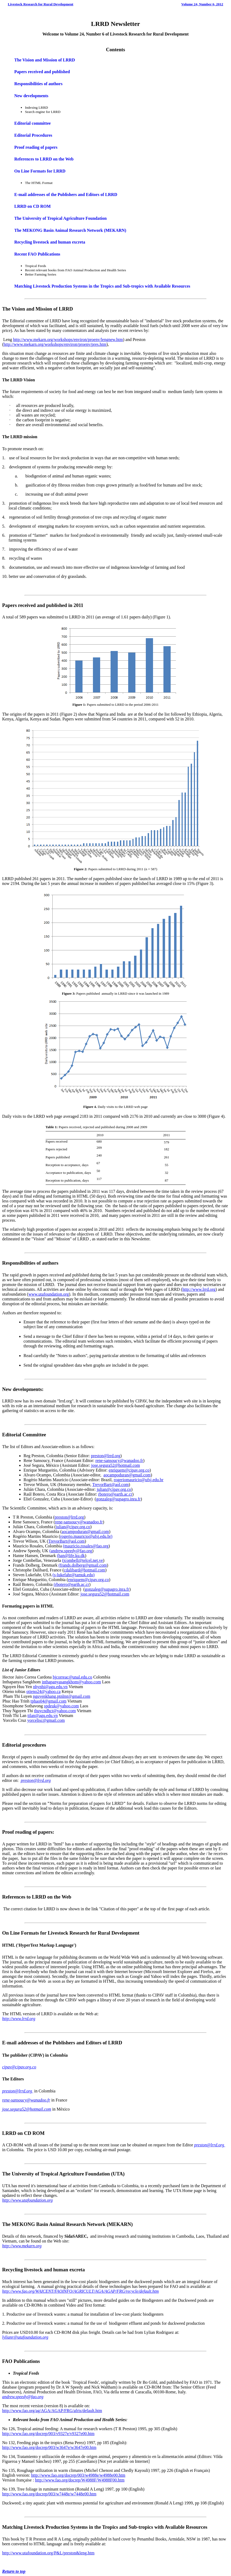  What do you see at coordinates (38, 83) in the screenshot?
I see `Responsibilities of authors` at bounding box center [38, 83].